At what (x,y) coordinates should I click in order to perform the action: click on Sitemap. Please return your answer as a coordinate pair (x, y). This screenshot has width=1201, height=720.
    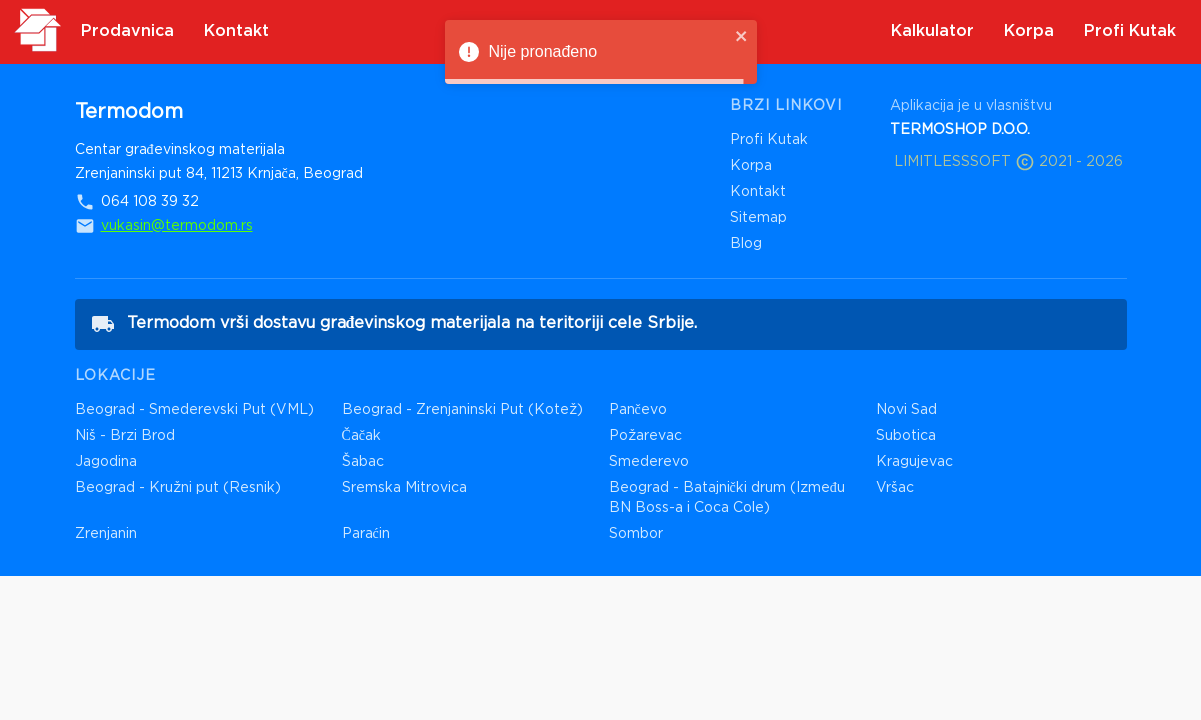
    Looking at the image, I should click on (758, 218).